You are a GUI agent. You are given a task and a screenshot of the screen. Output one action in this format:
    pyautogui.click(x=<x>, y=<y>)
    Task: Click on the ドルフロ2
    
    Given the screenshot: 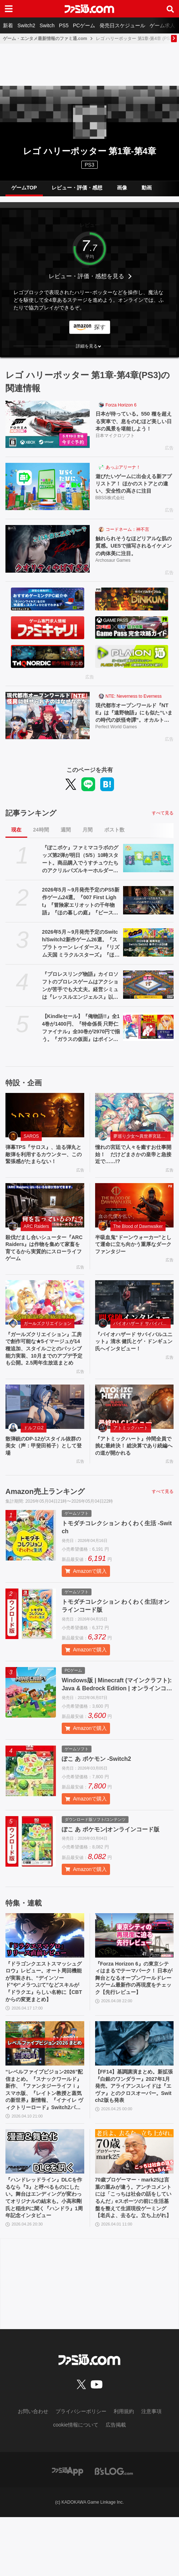 What is the action you would take?
    pyautogui.click(x=34, y=1465)
    